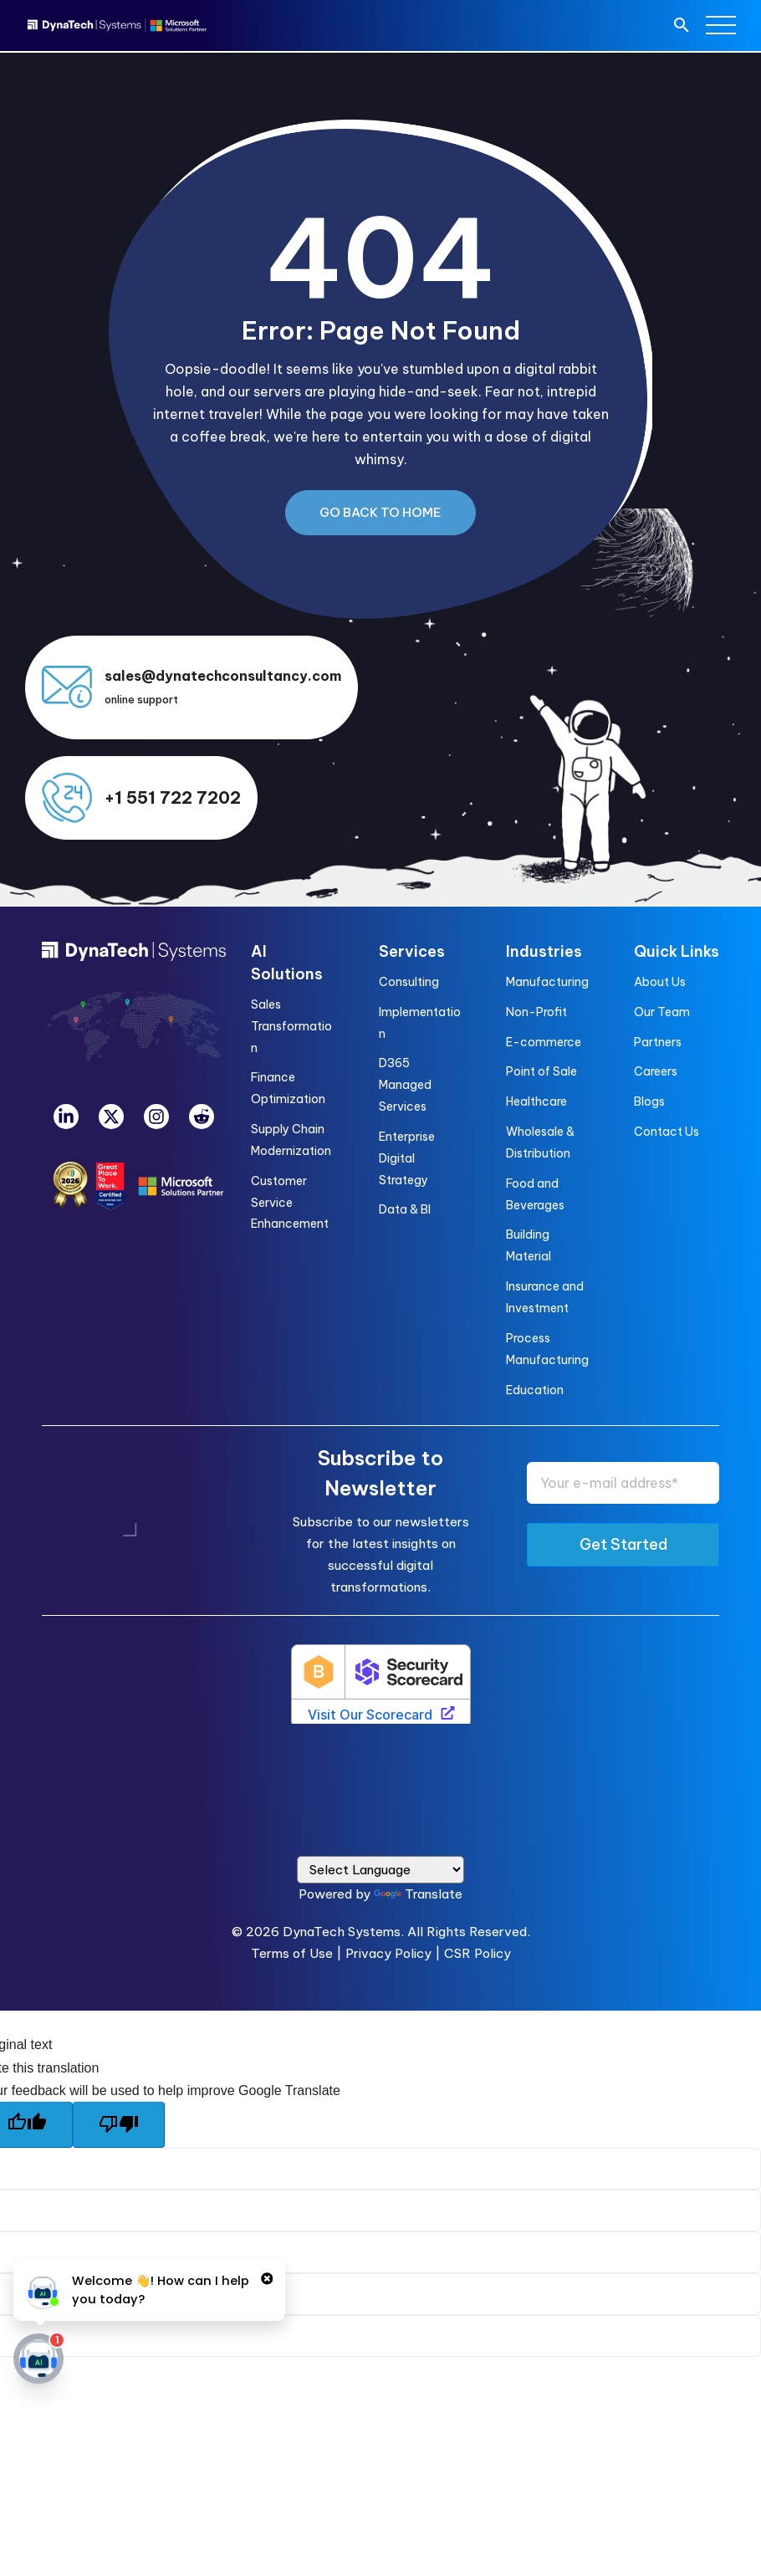  I want to click on Enterprise Digital Strategy [menuitem], so click(407, 1158).